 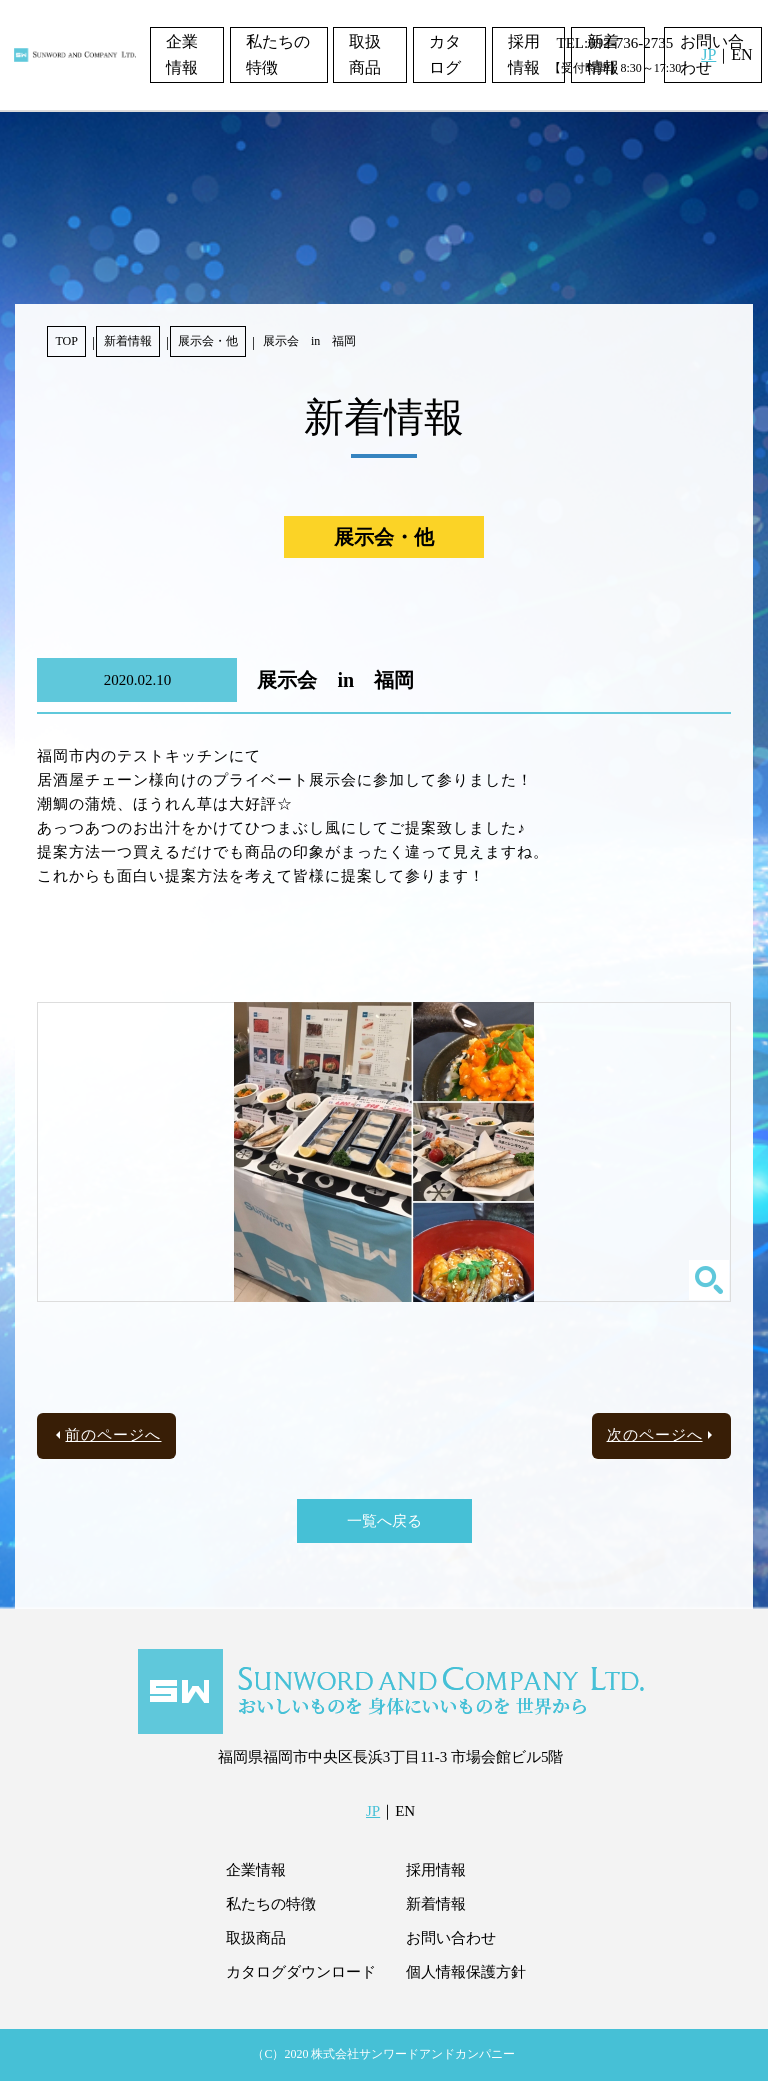 What do you see at coordinates (384, 1521) in the screenshot?
I see `一覧へ戻る` at bounding box center [384, 1521].